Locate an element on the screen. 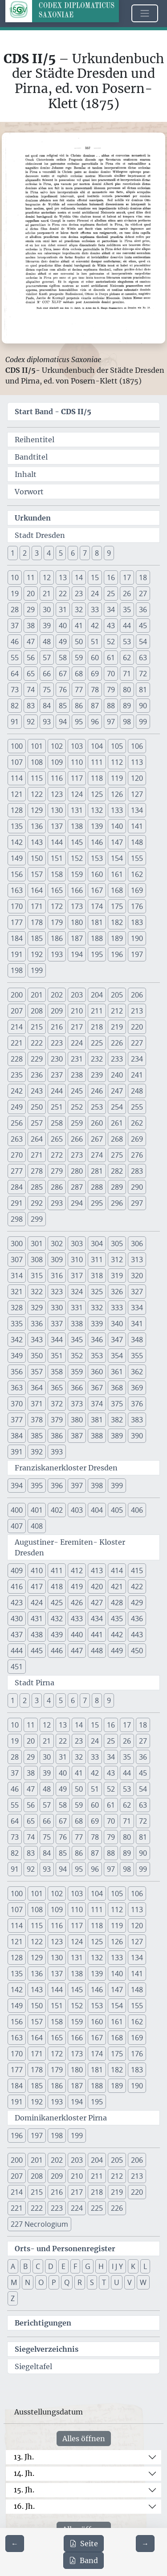  420 [button] is located at coordinates (97, 1586).